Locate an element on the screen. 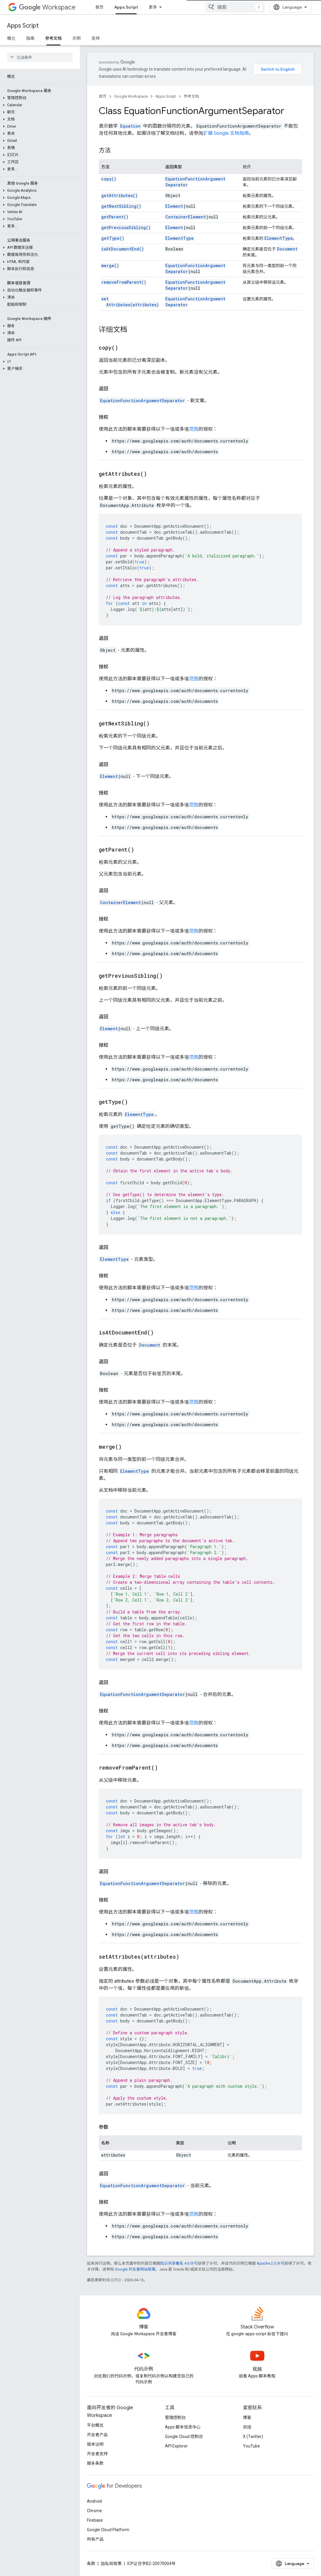 This screenshot has height=2576, width=321. 版本说明 is located at coordinates (95, 2444).